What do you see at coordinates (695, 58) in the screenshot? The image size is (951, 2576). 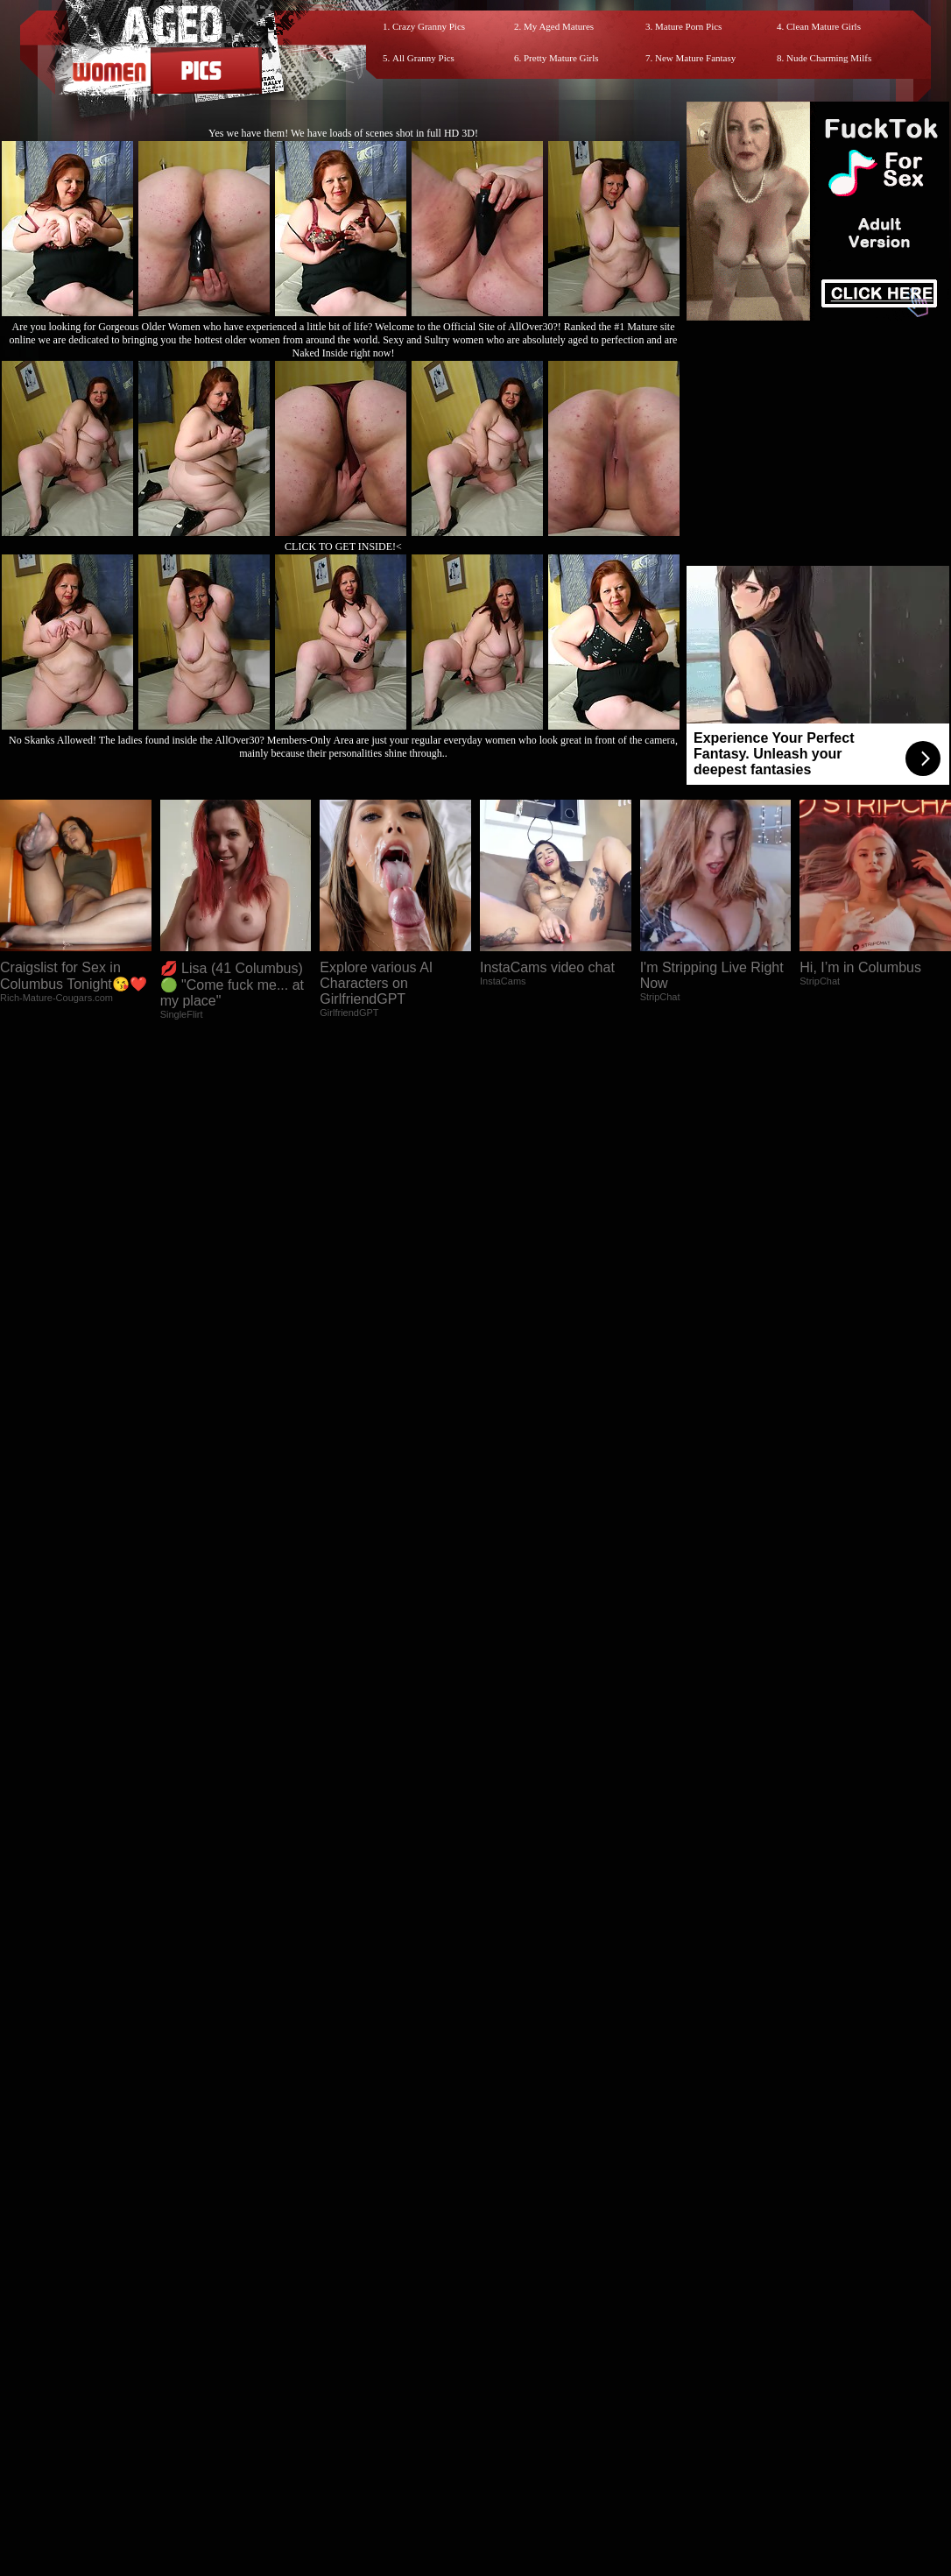 I see `New Mature Fantasy` at bounding box center [695, 58].